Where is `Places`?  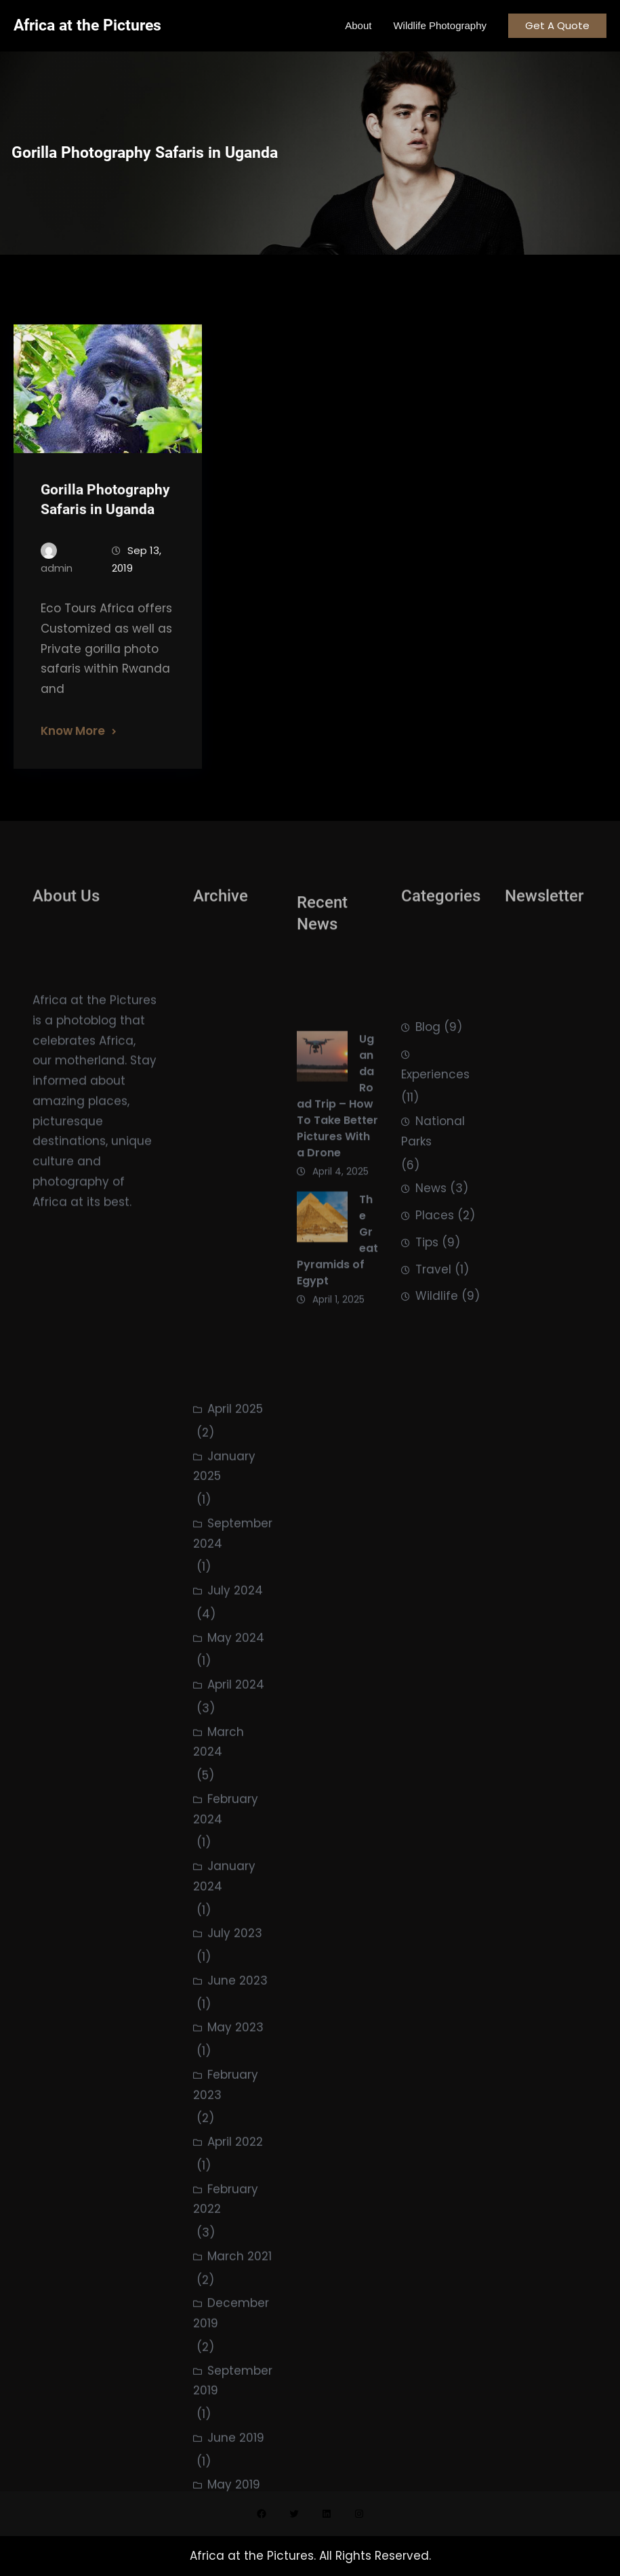
Places is located at coordinates (434, 1288).